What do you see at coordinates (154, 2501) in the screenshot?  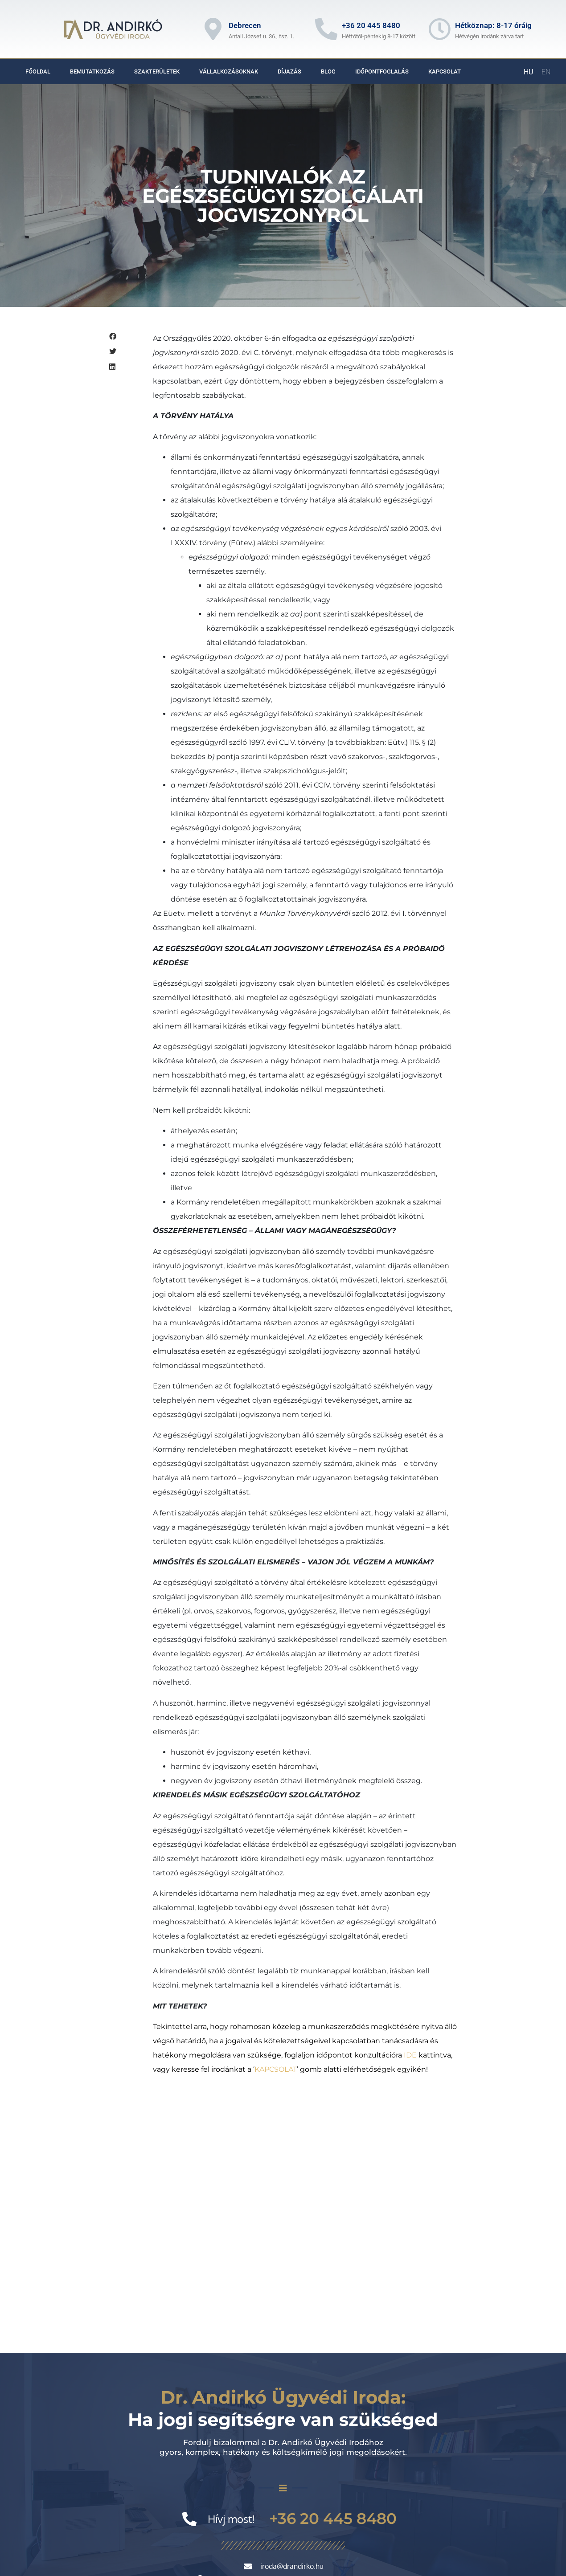 I see `http://magyarugyvedikamara.hu` at bounding box center [154, 2501].